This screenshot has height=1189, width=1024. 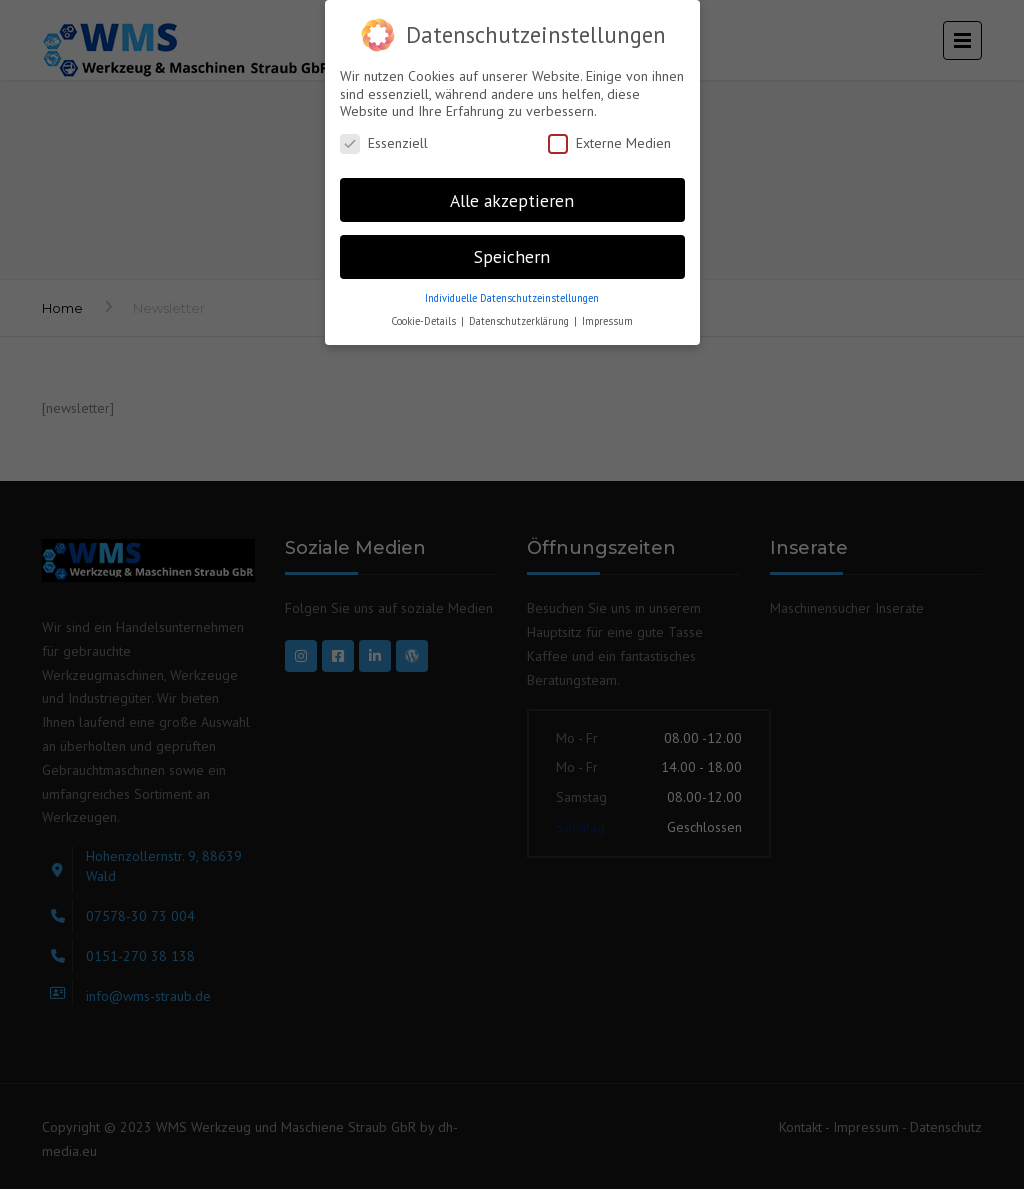 I want to click on Alle akzeptieren [button], so click(x=512, y=200).